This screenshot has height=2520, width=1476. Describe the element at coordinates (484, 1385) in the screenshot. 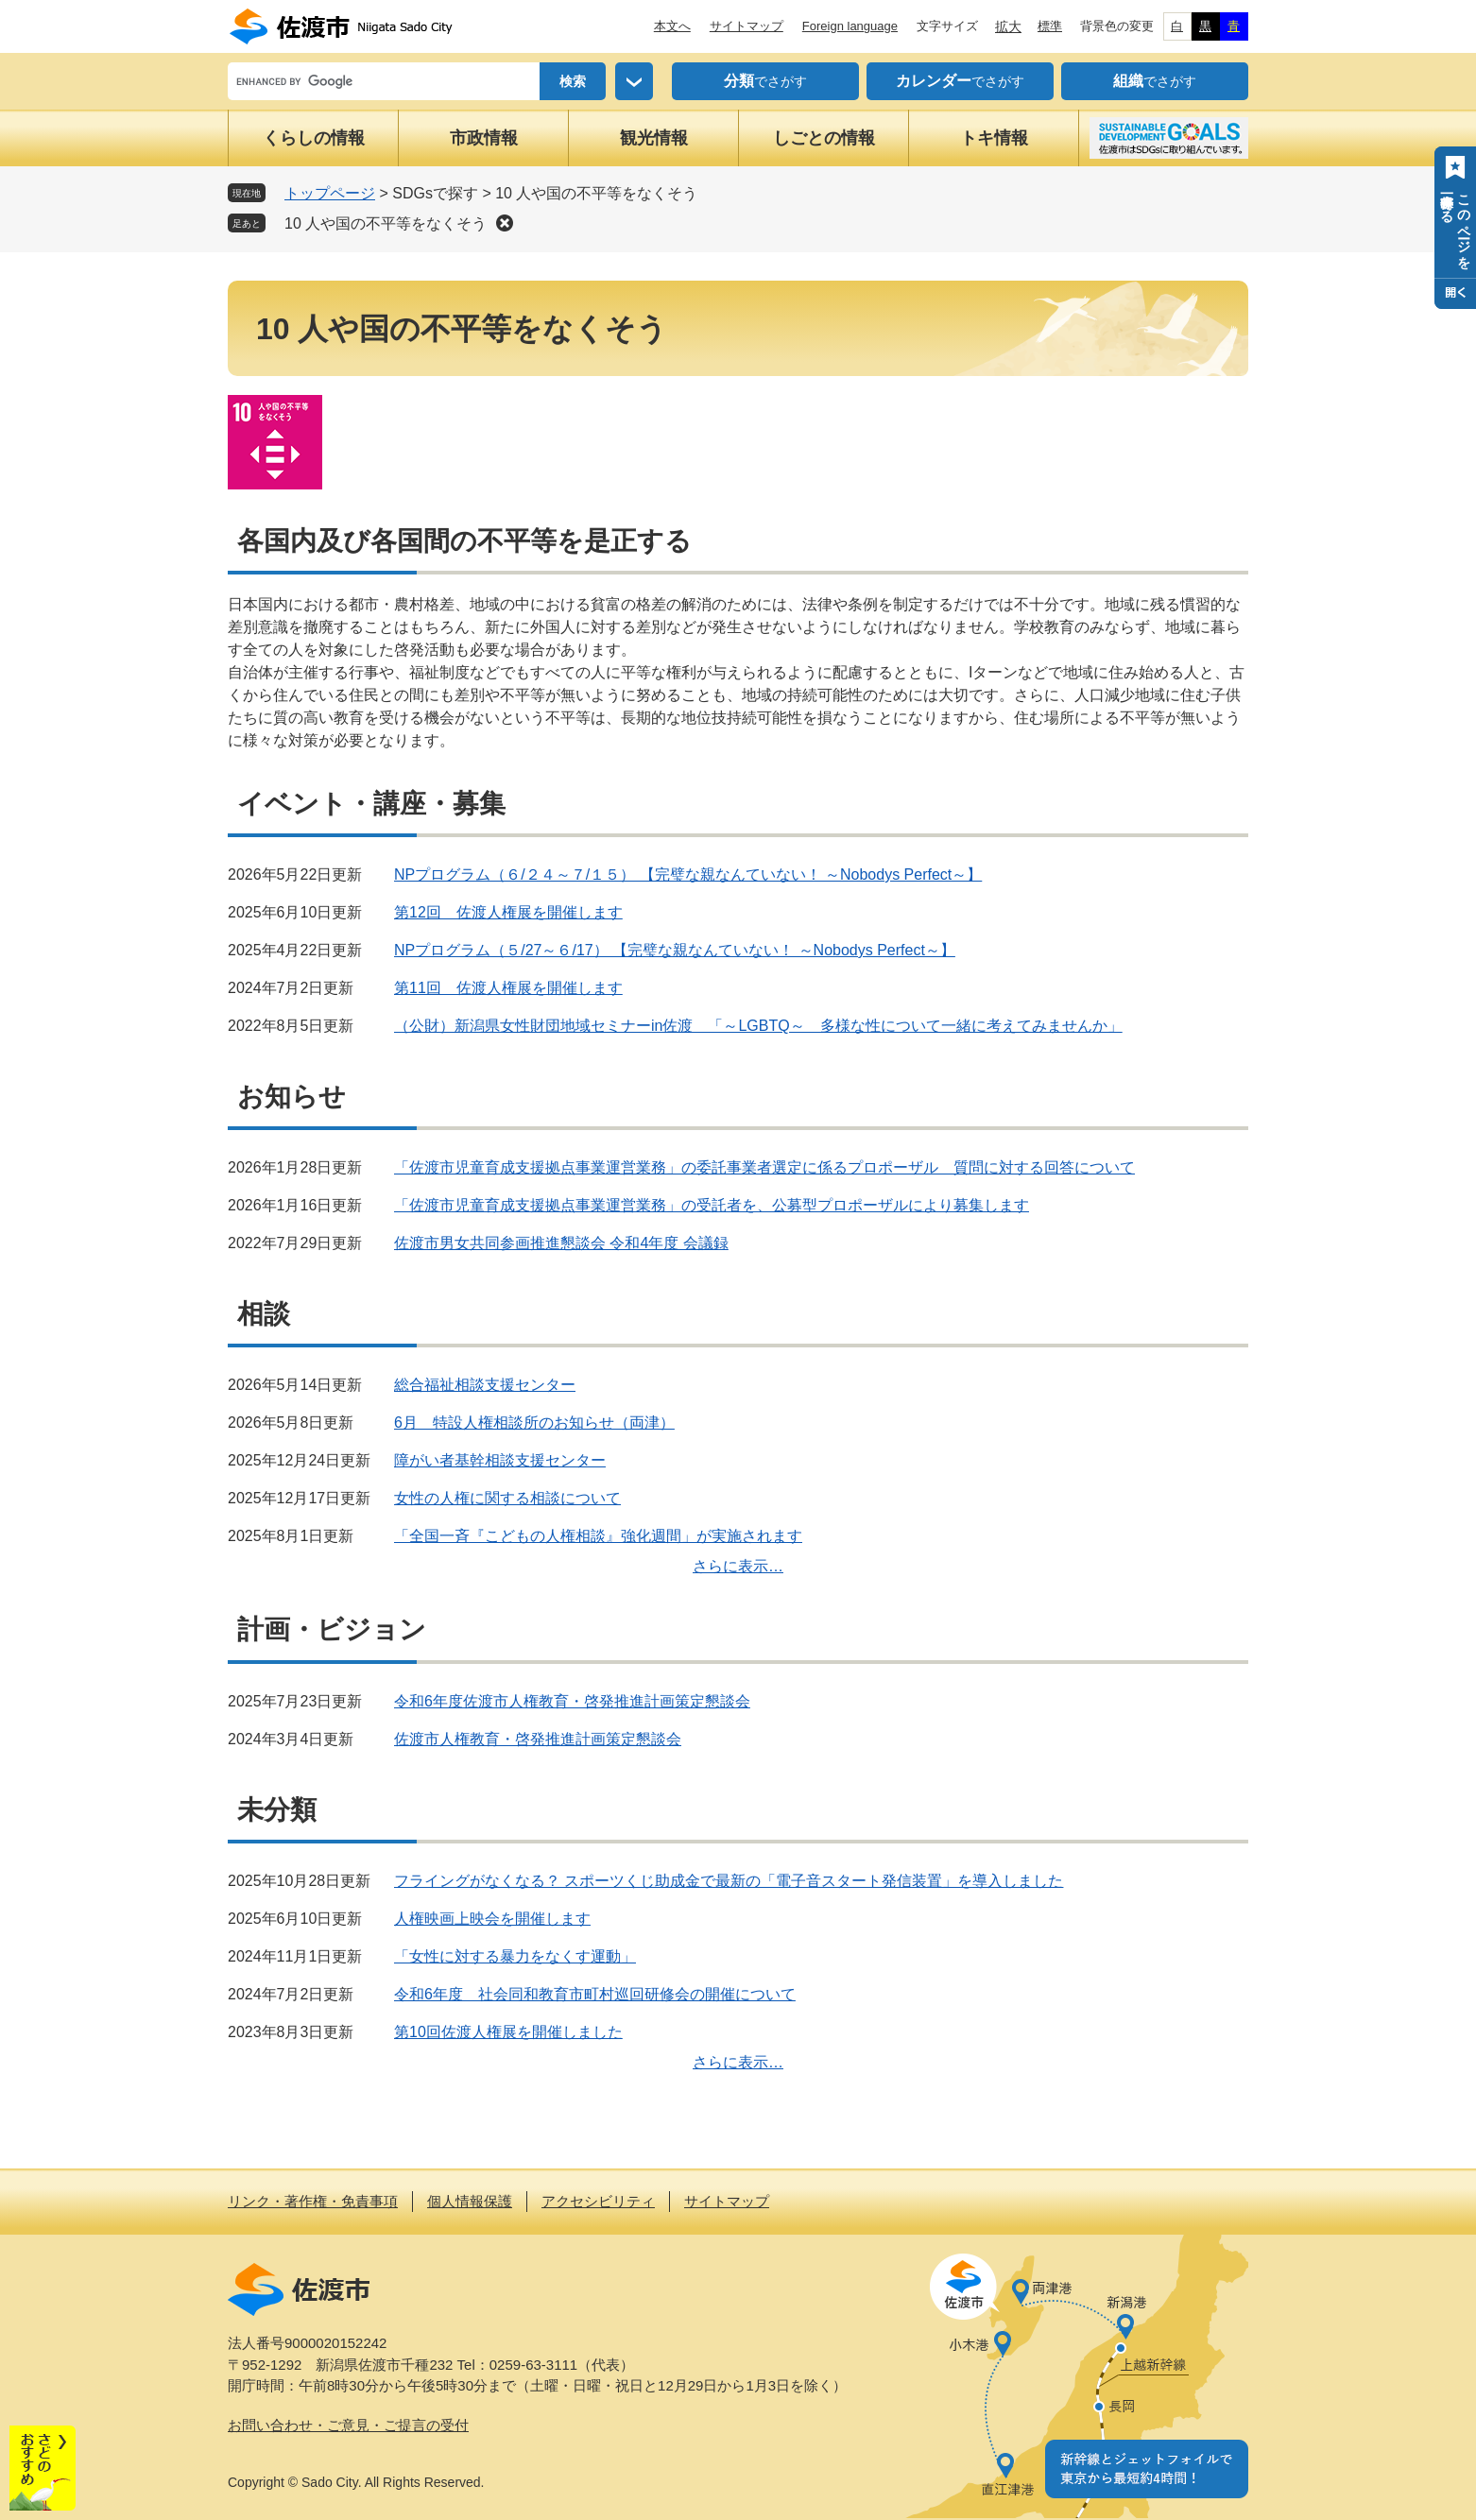

I see `総合福祉相談支援センター` at that location.